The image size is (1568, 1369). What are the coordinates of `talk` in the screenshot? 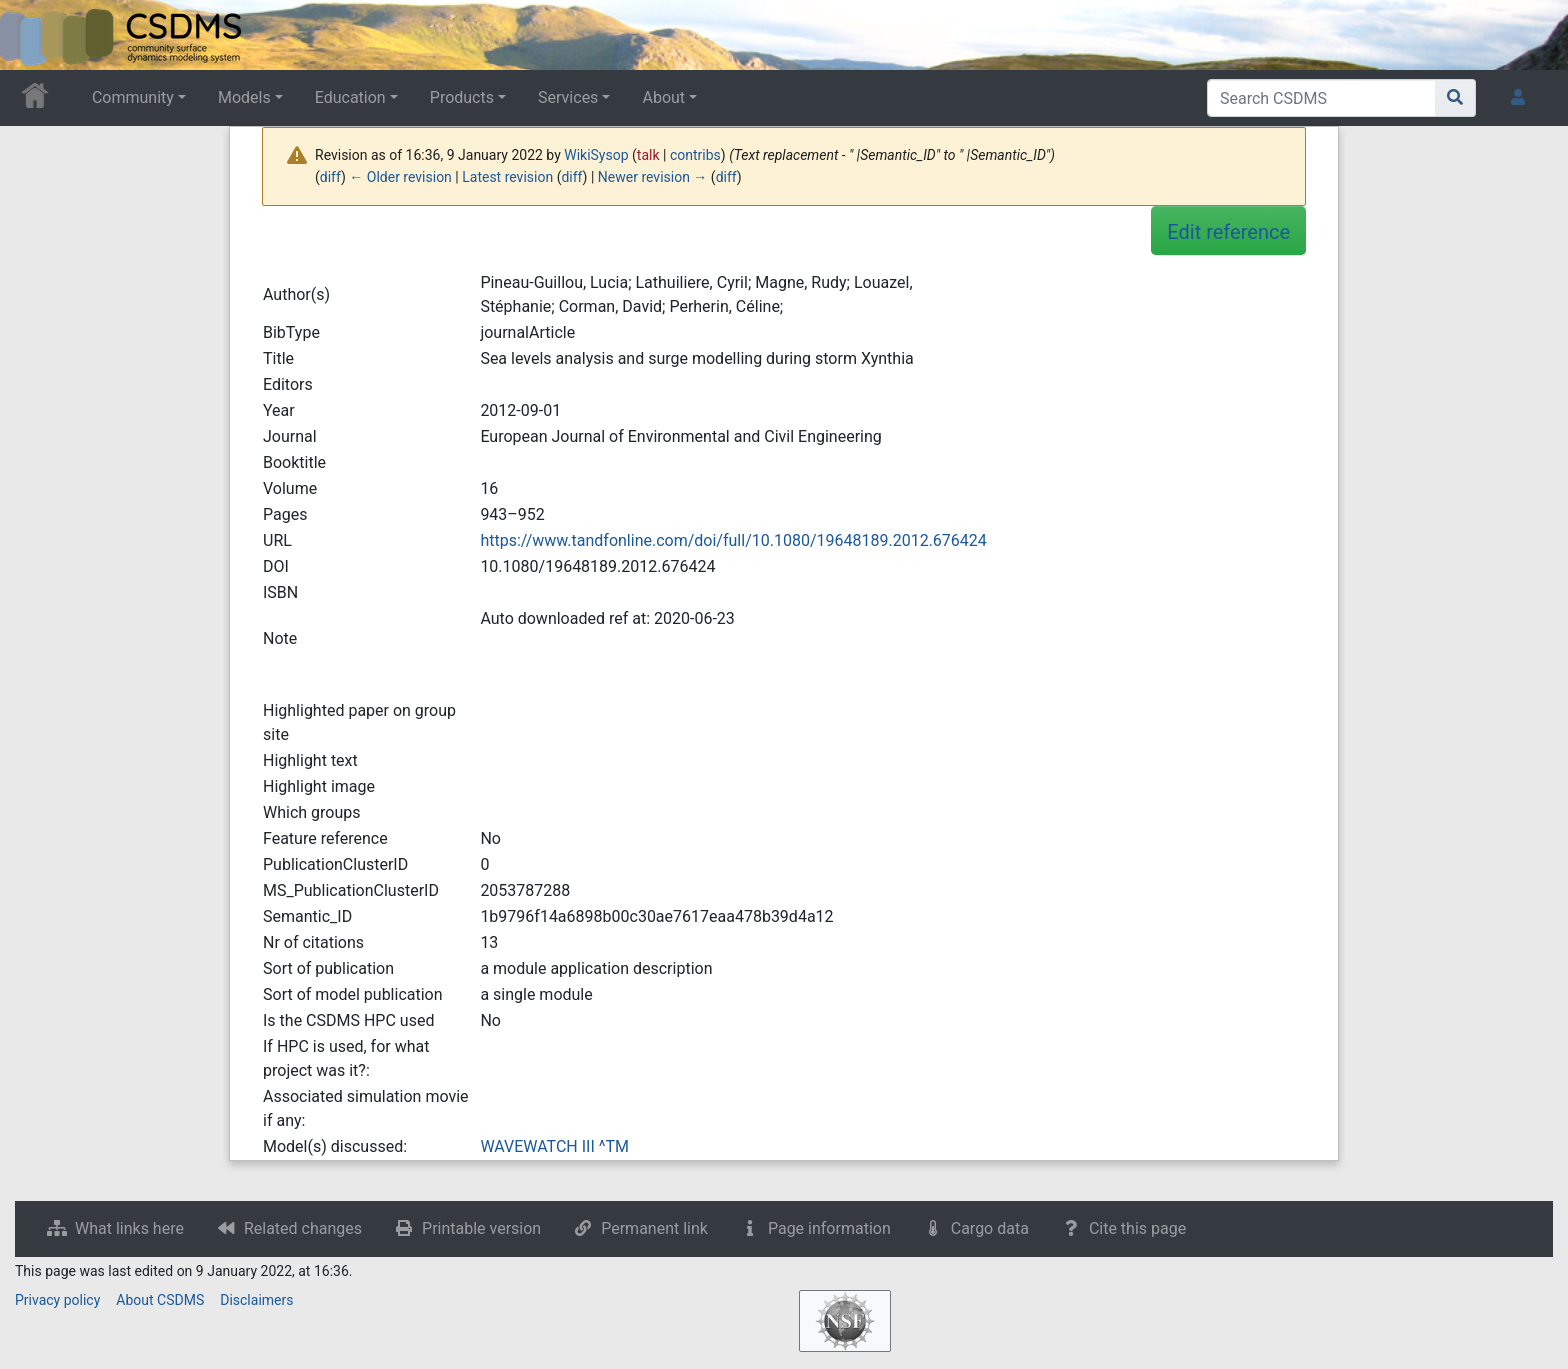 It's located at (648, 155).